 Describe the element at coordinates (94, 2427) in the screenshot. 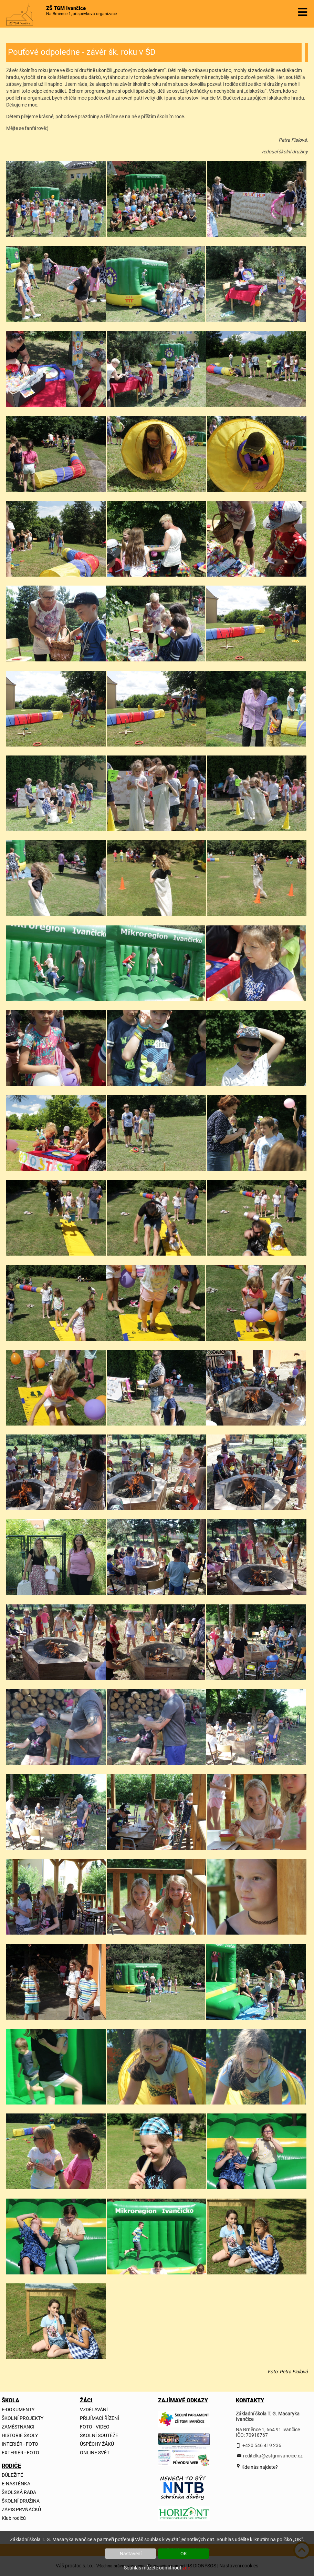

I see `FOTO - VIDEO` at that location.